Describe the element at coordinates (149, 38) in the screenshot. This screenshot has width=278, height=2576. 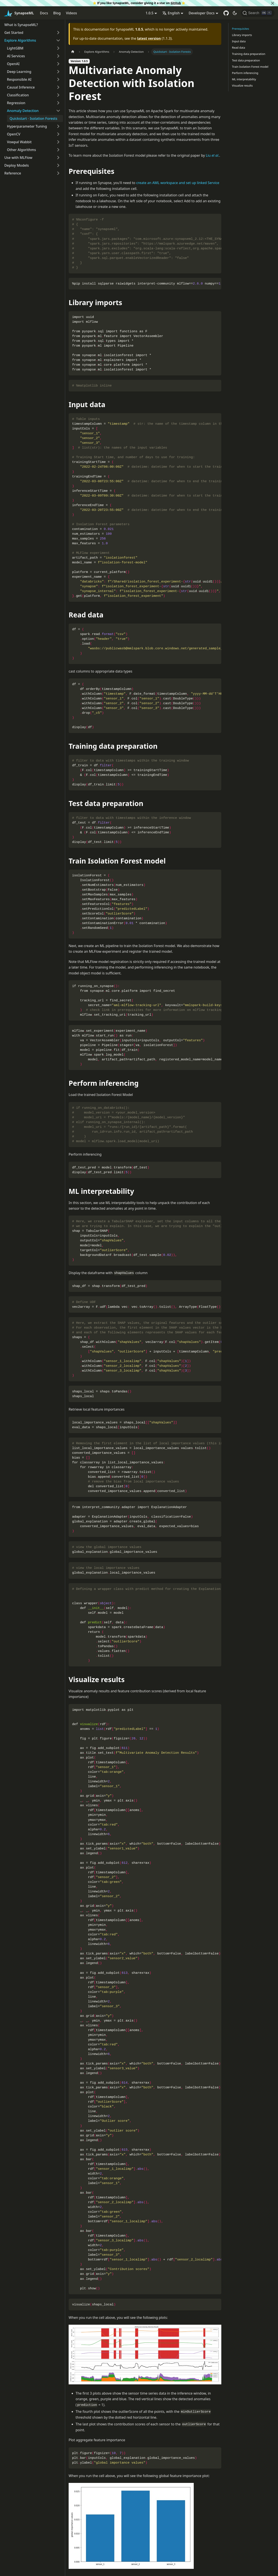
I see `latest version` at that location.